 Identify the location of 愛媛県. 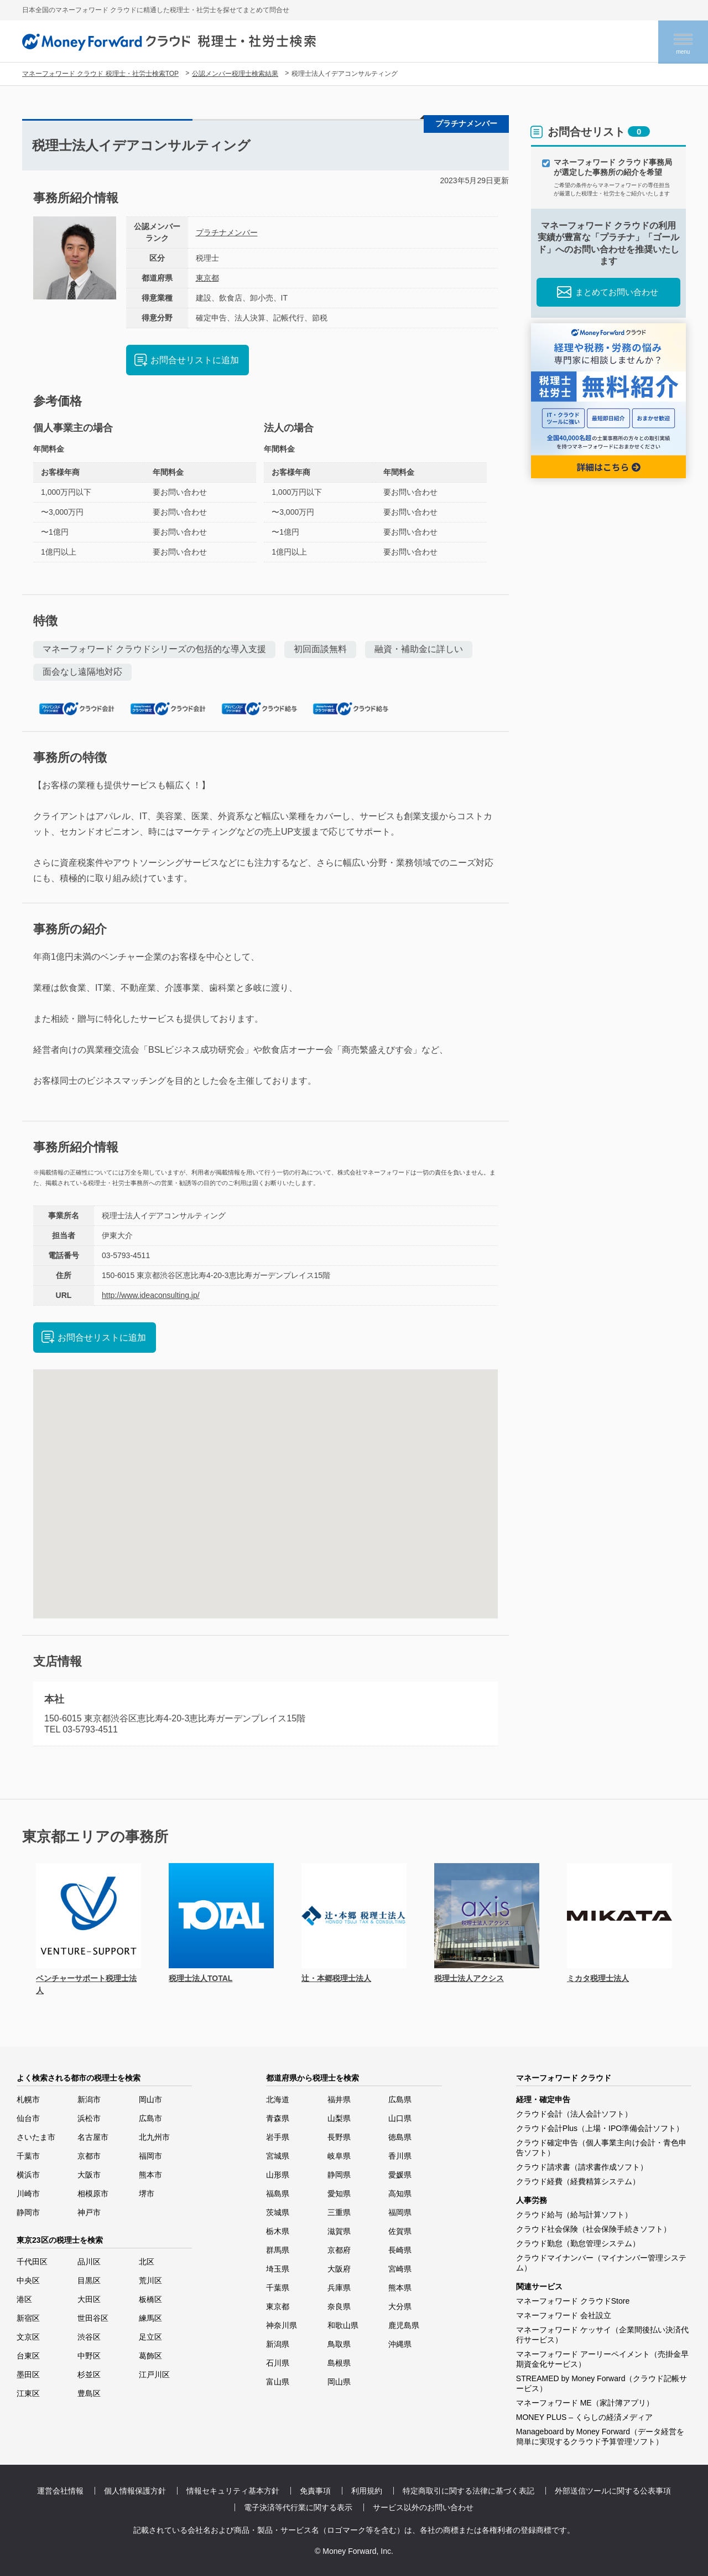
(400, 2174).